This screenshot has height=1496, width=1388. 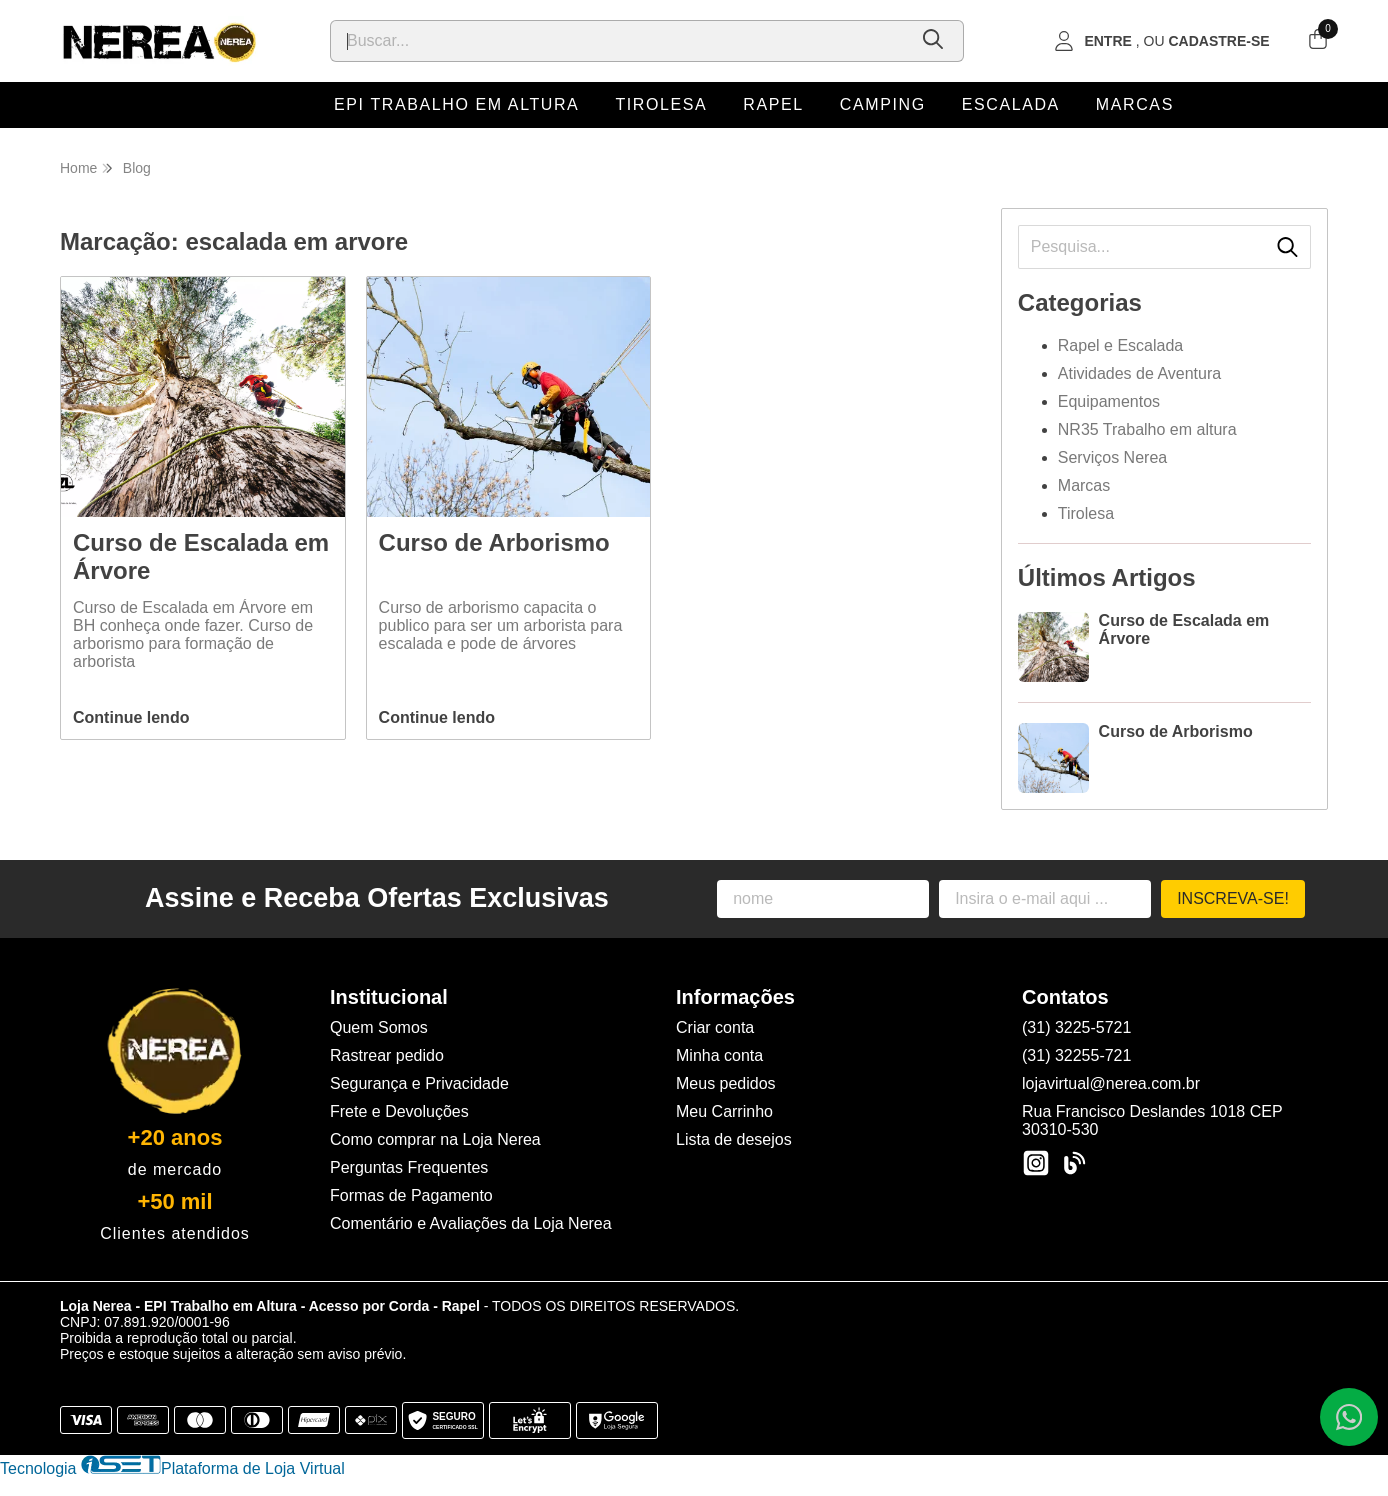 I want to click on Rapel, so click(x=773, y=104).